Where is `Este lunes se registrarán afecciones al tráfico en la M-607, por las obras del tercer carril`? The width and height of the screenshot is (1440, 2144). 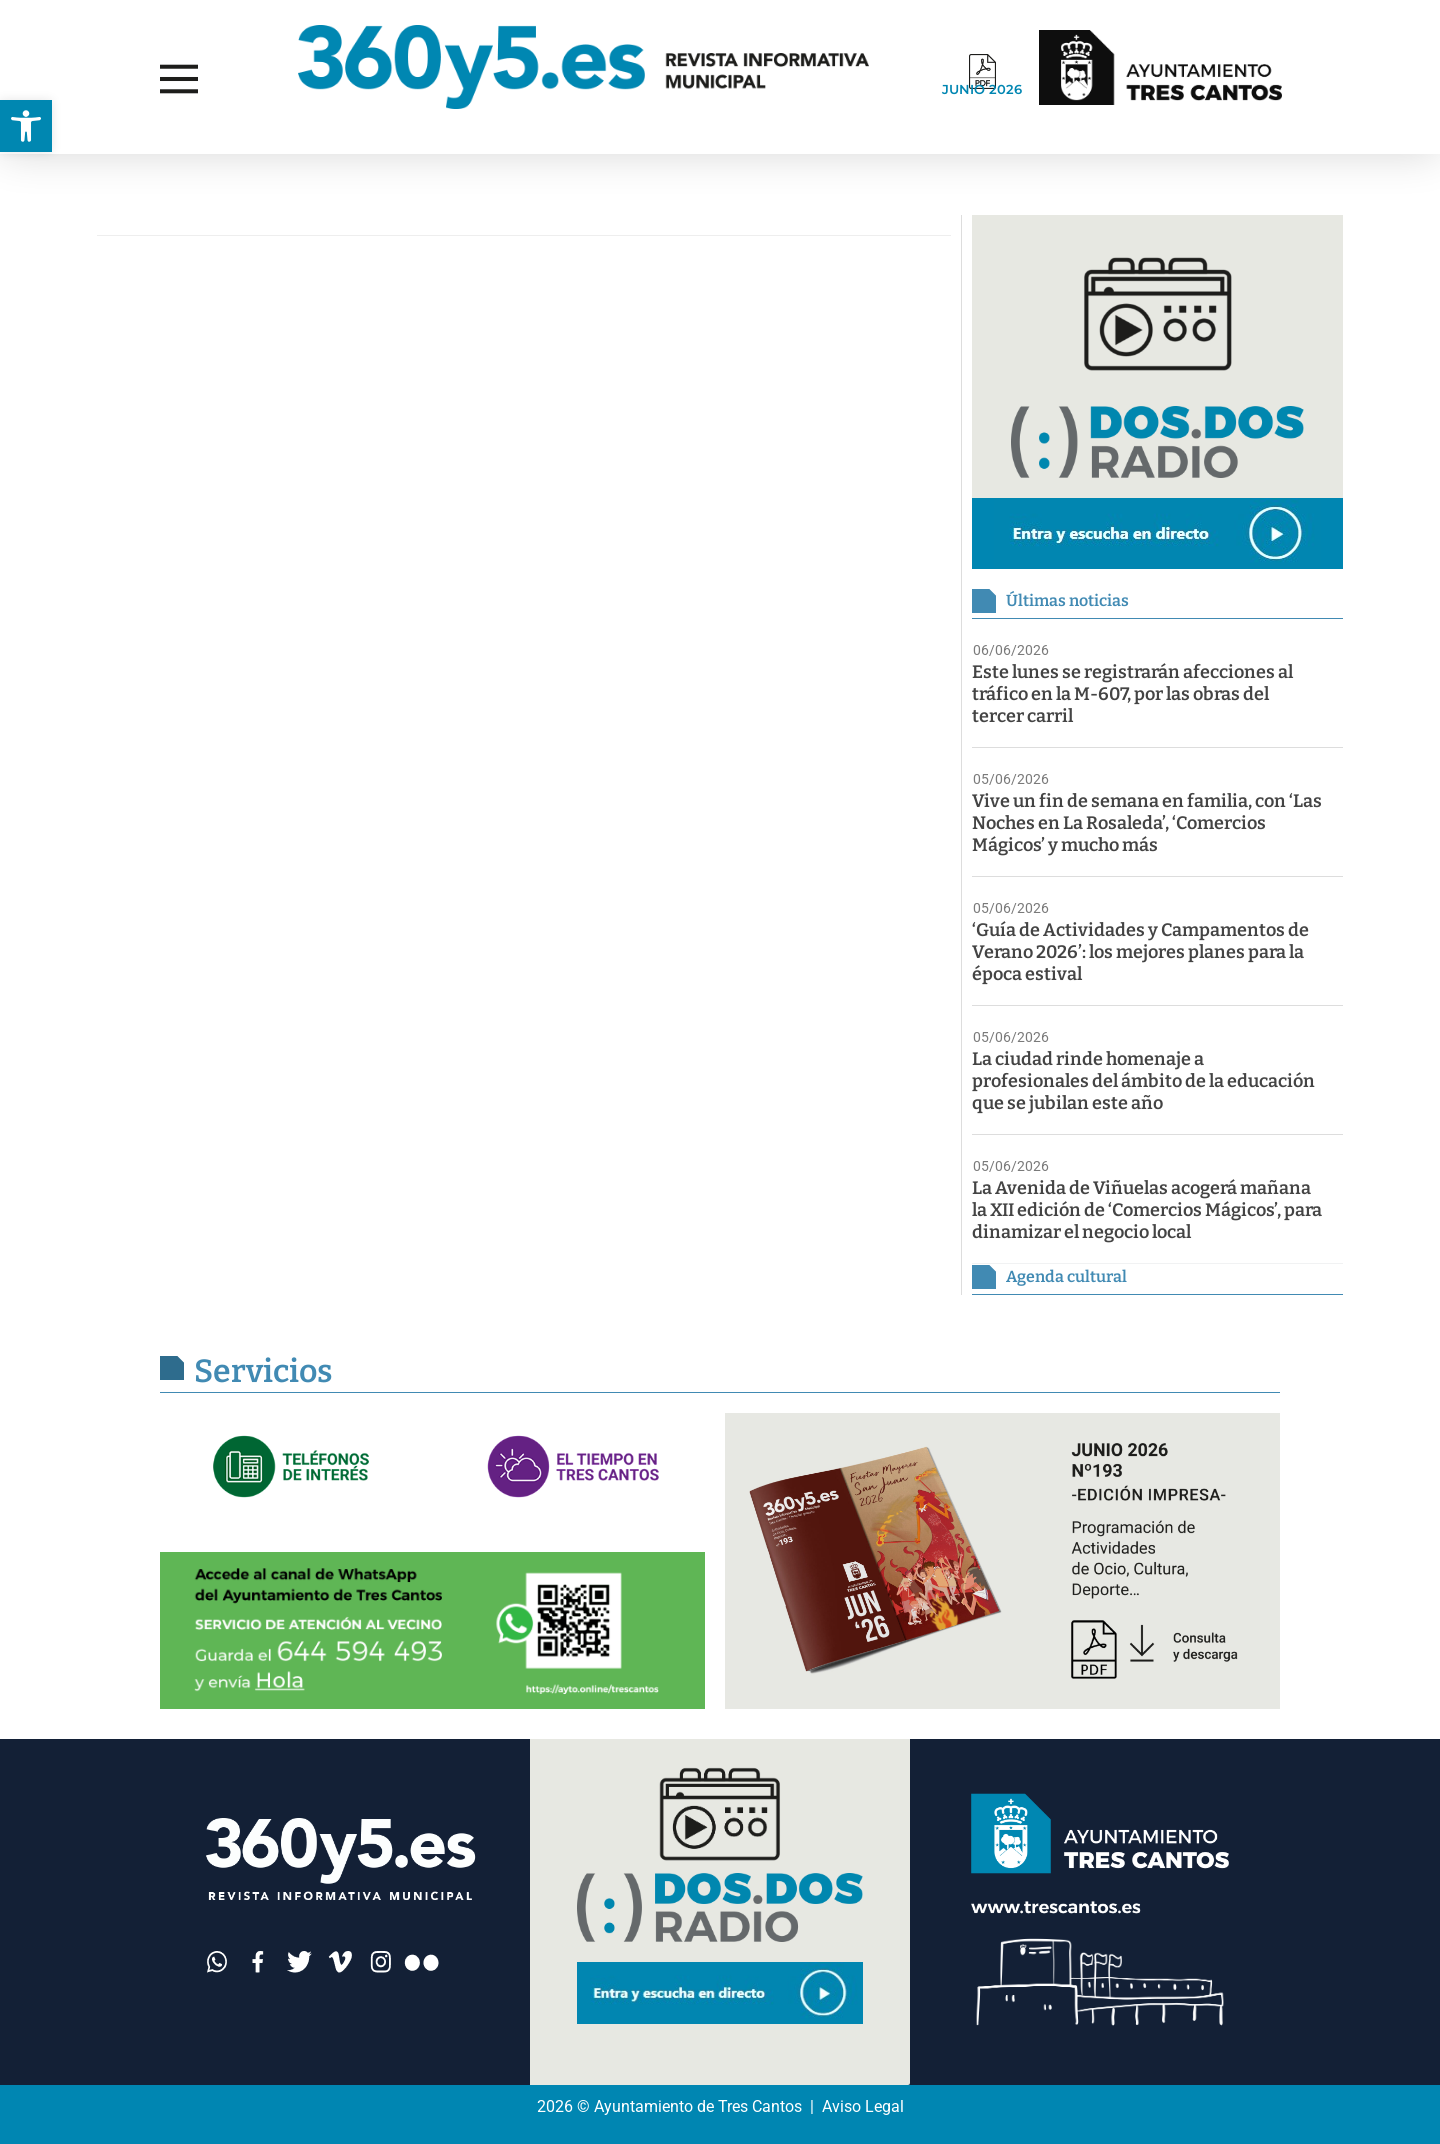 Este lunes se registrarán afecciones al tráfico en la M-607, por las obras del tercer carril is located at coordinates (1132, 694).